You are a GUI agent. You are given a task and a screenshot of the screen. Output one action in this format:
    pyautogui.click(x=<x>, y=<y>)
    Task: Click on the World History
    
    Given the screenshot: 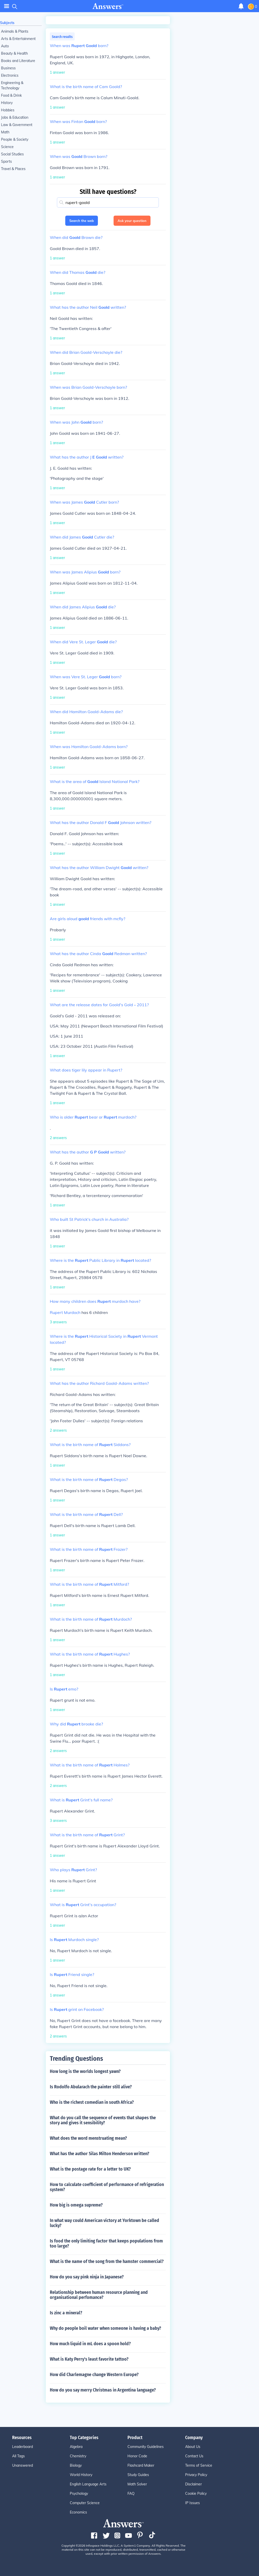 What is the action you would take?
    pyautogui.click(x=81, y=2474)
    